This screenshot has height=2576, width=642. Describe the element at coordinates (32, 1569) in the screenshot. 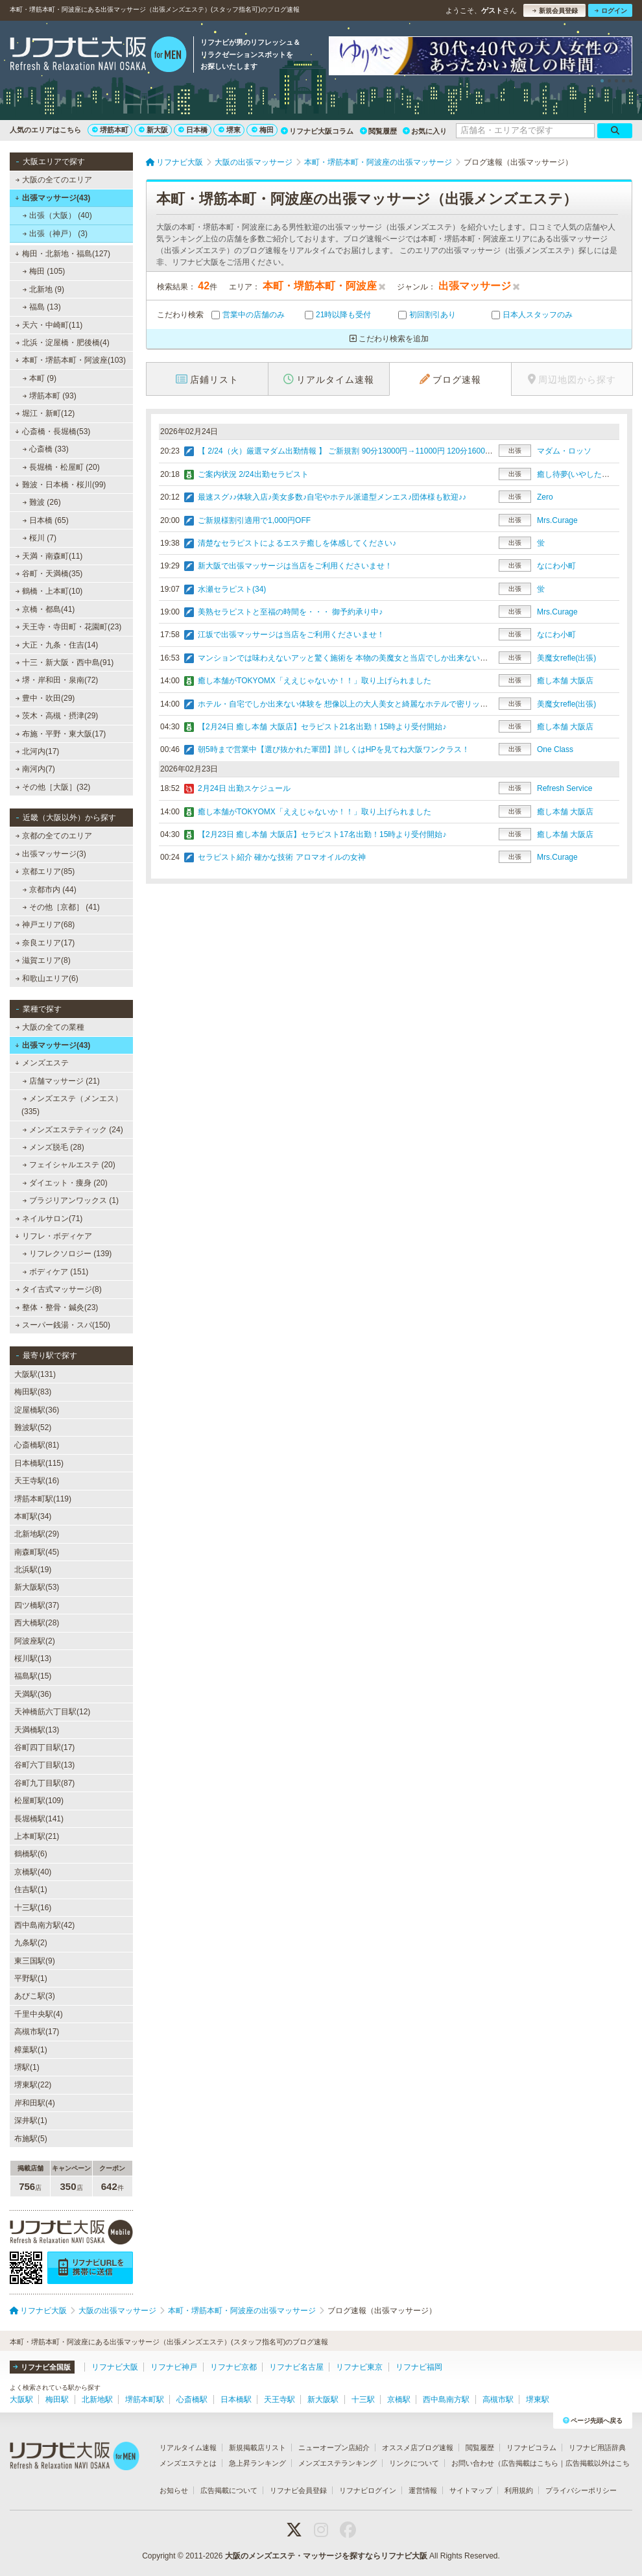

I see `北浜駅(19)` at that location.